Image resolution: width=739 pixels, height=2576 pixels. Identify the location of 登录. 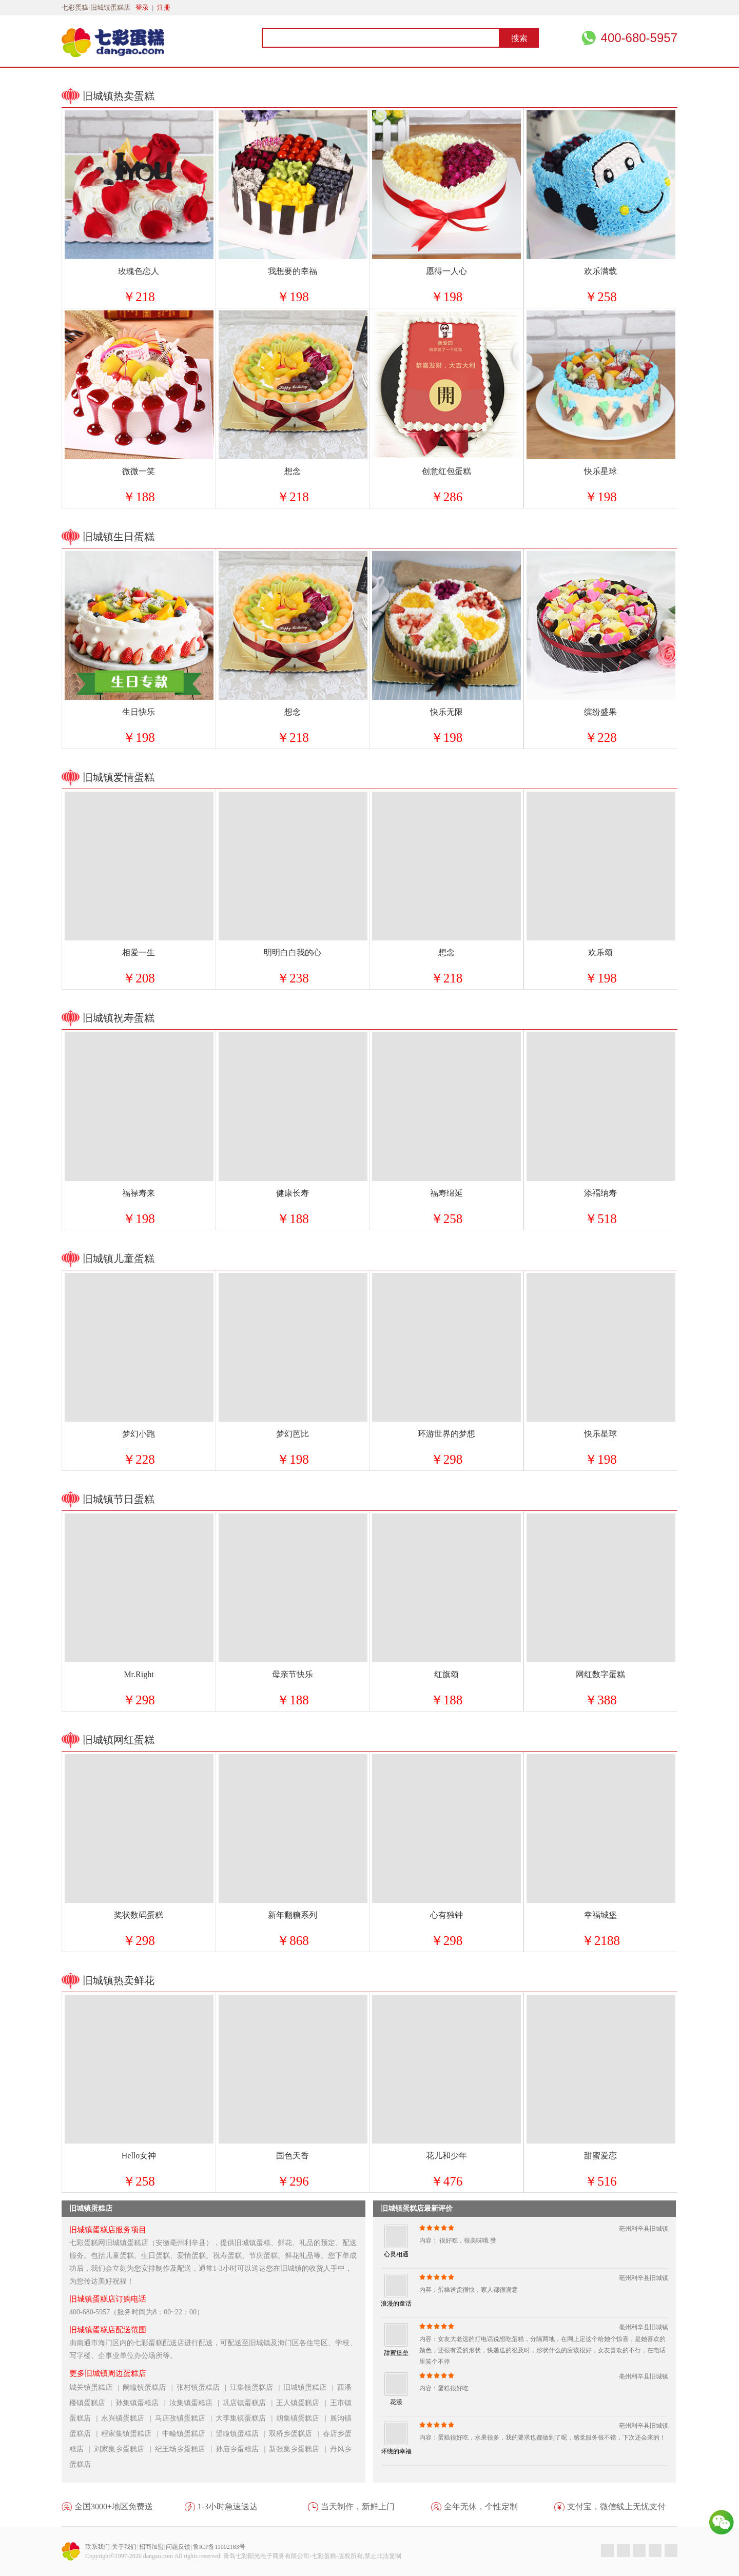
(142, 7).